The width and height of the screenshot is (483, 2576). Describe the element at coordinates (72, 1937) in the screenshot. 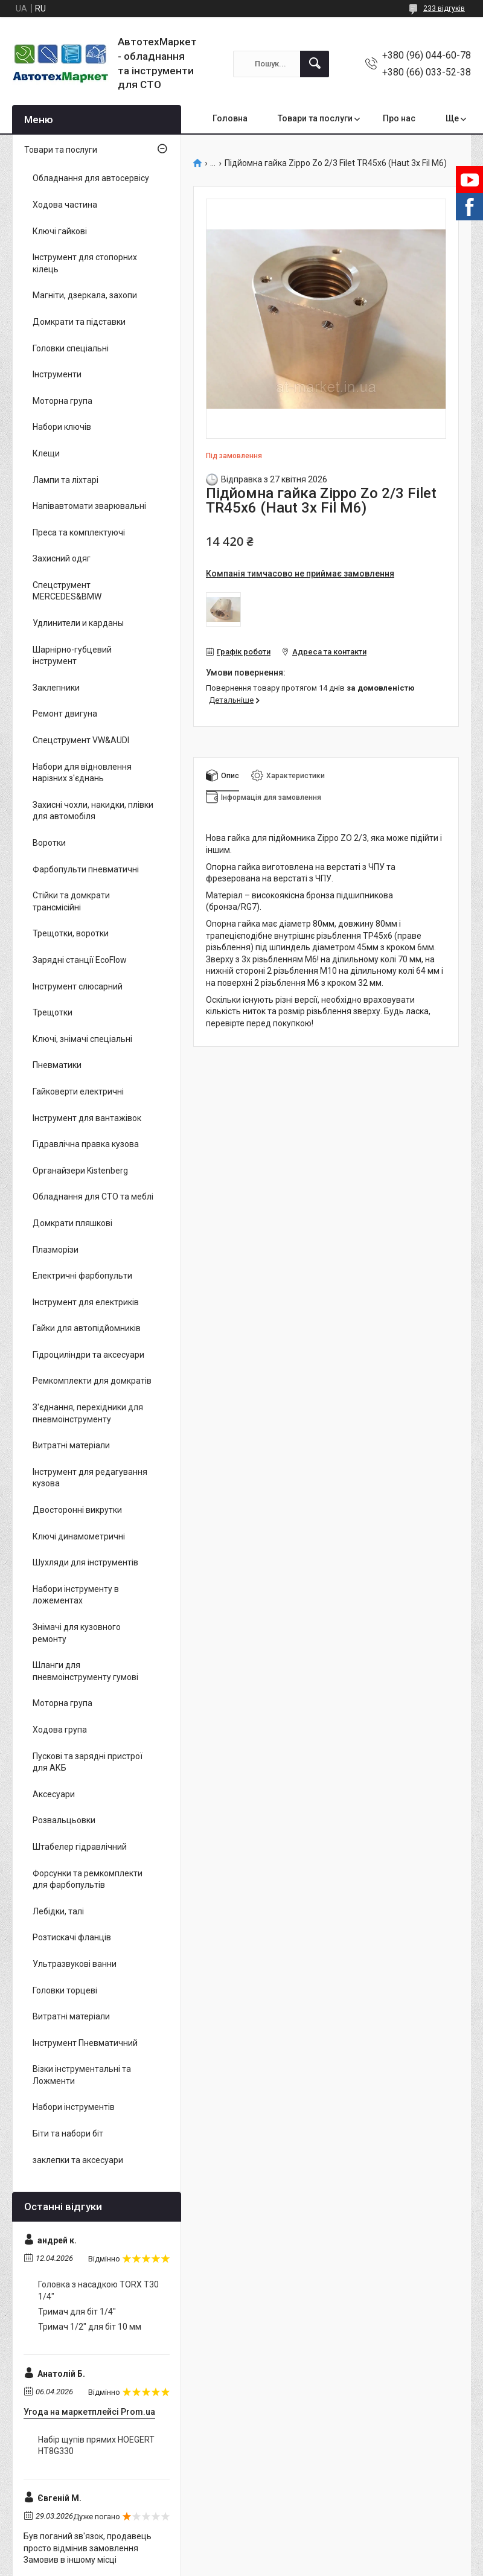

I see `Розтискачі фланців` at that location.